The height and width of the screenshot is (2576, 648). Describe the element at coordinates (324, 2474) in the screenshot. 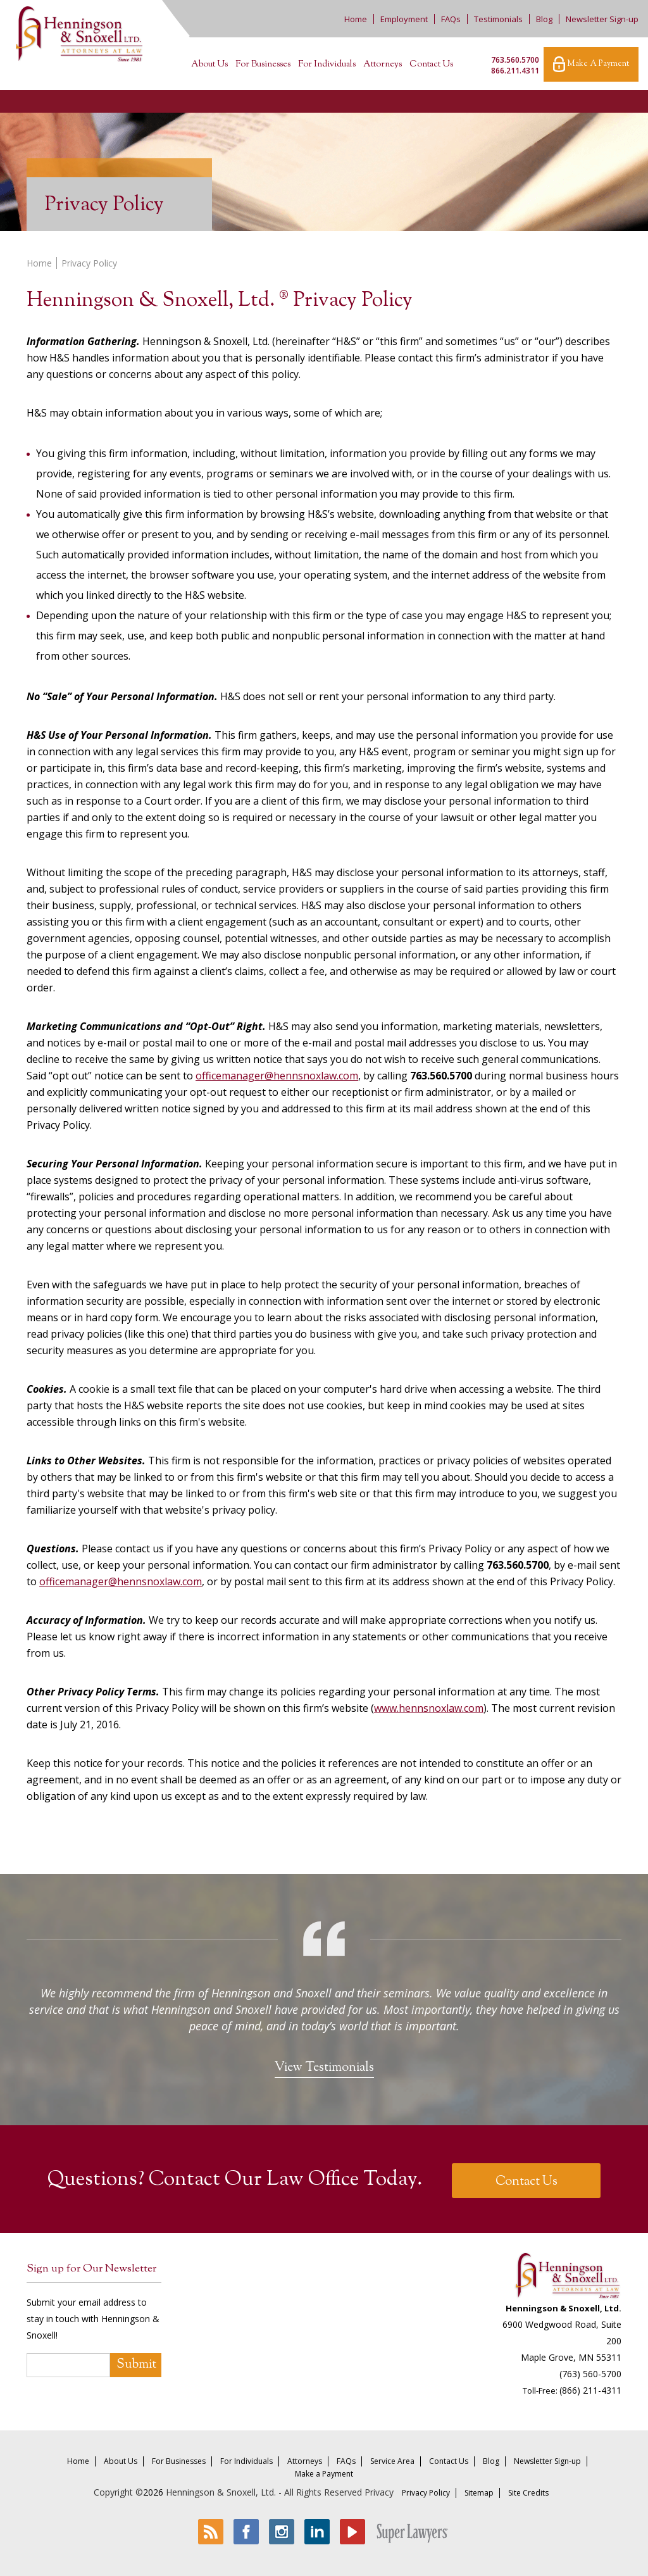

I see `Make a Payment` at that location.